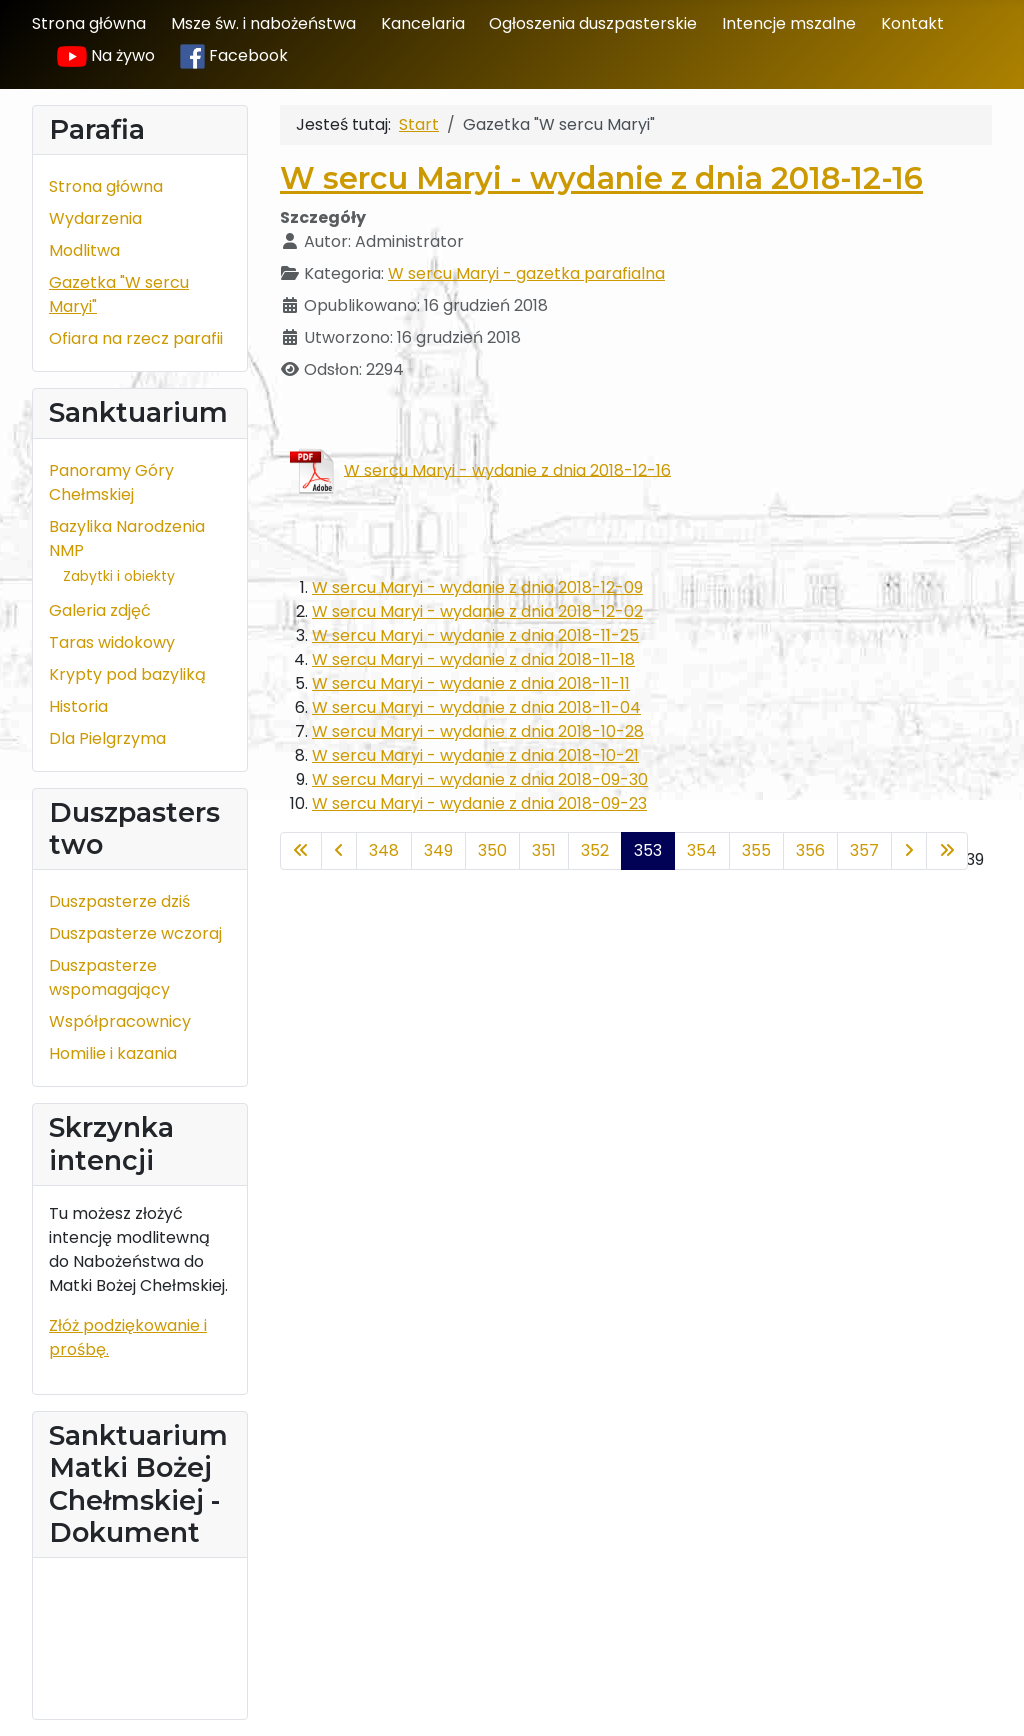 The width and height of the screenshot is (1024, 1736). Describe the element at coordinates (477, 587) in the screenshot. I see `W sercu Maryi - wydanie z dnia 2018-12-09` at that location.